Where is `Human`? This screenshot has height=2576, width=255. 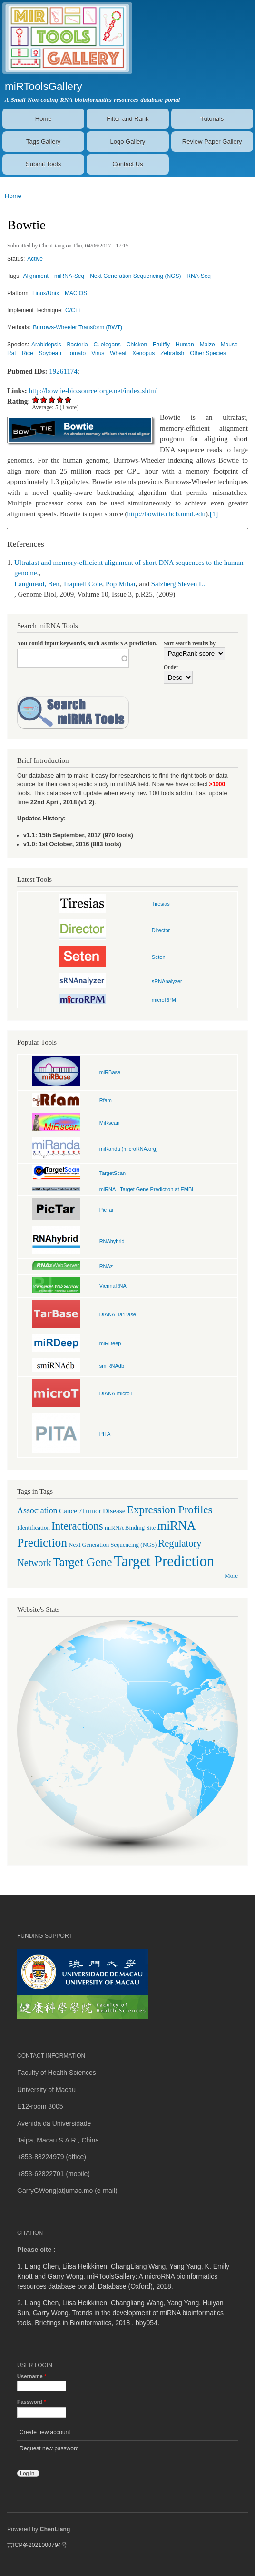
Human is located at coordinates (185, 344).